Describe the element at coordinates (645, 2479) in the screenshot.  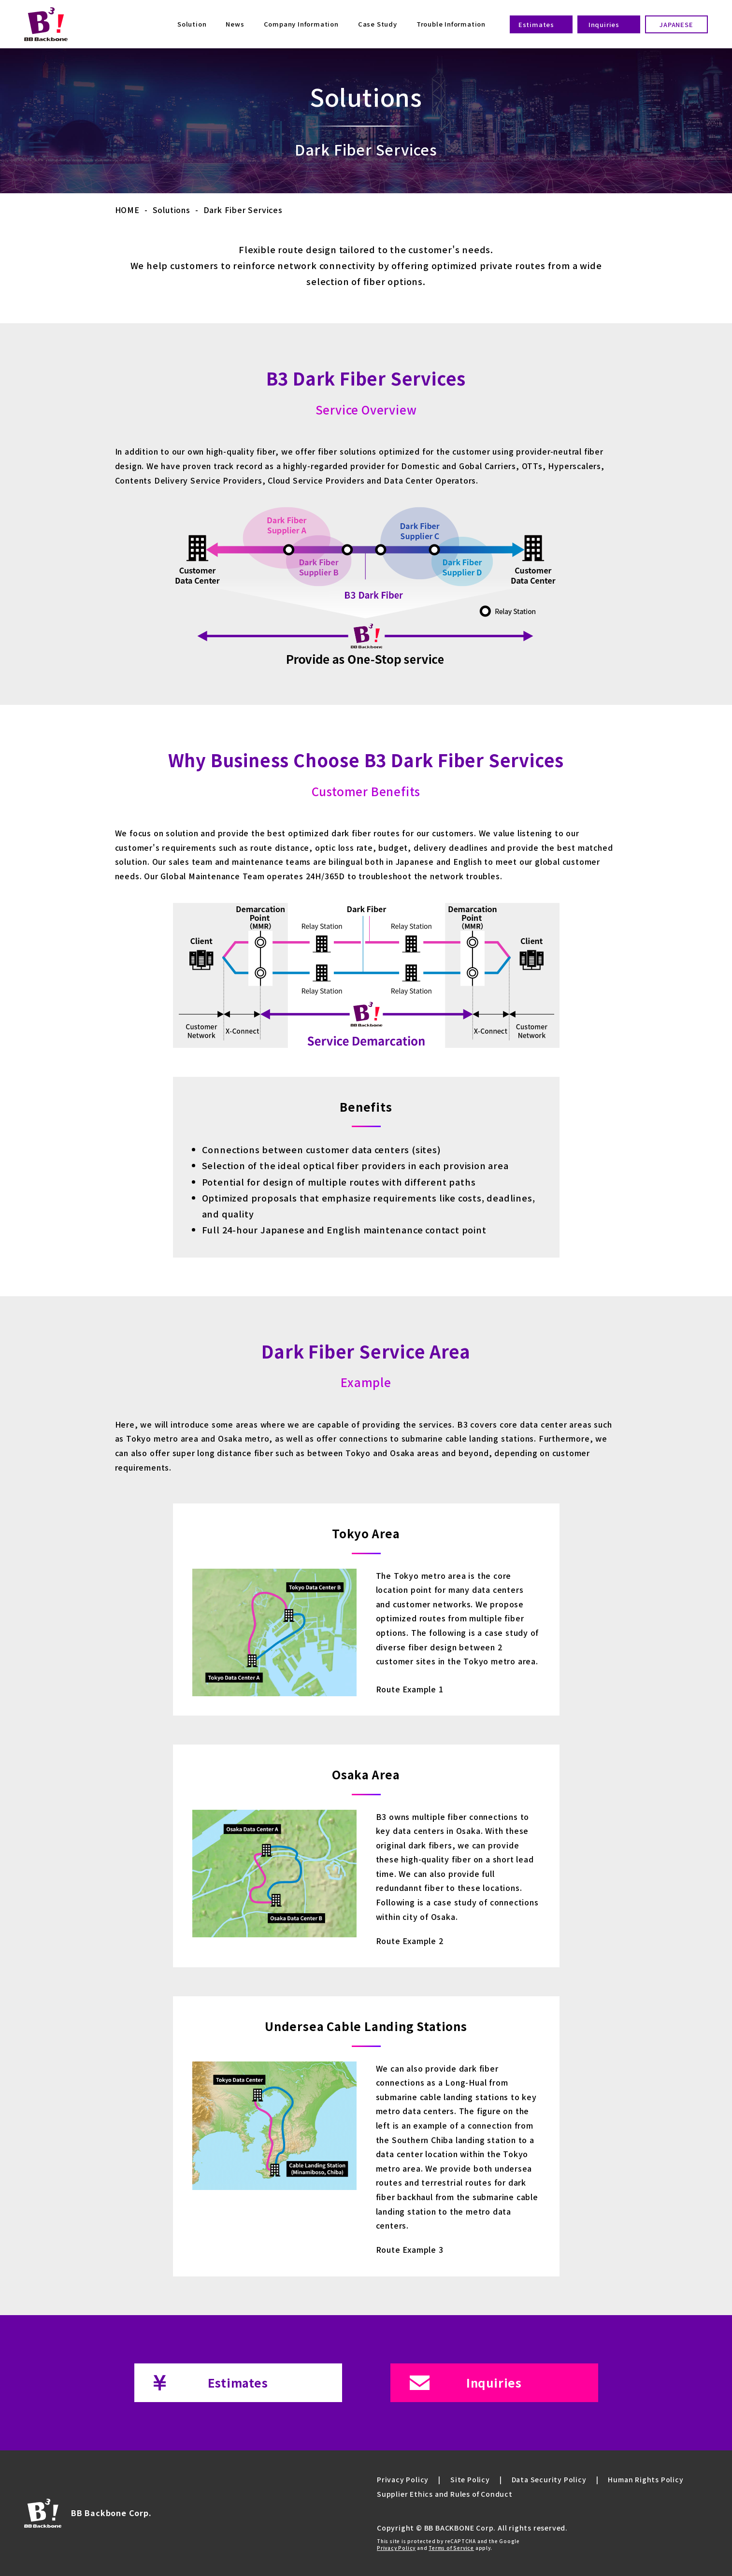
I see `Human Rights Policy` at that location.